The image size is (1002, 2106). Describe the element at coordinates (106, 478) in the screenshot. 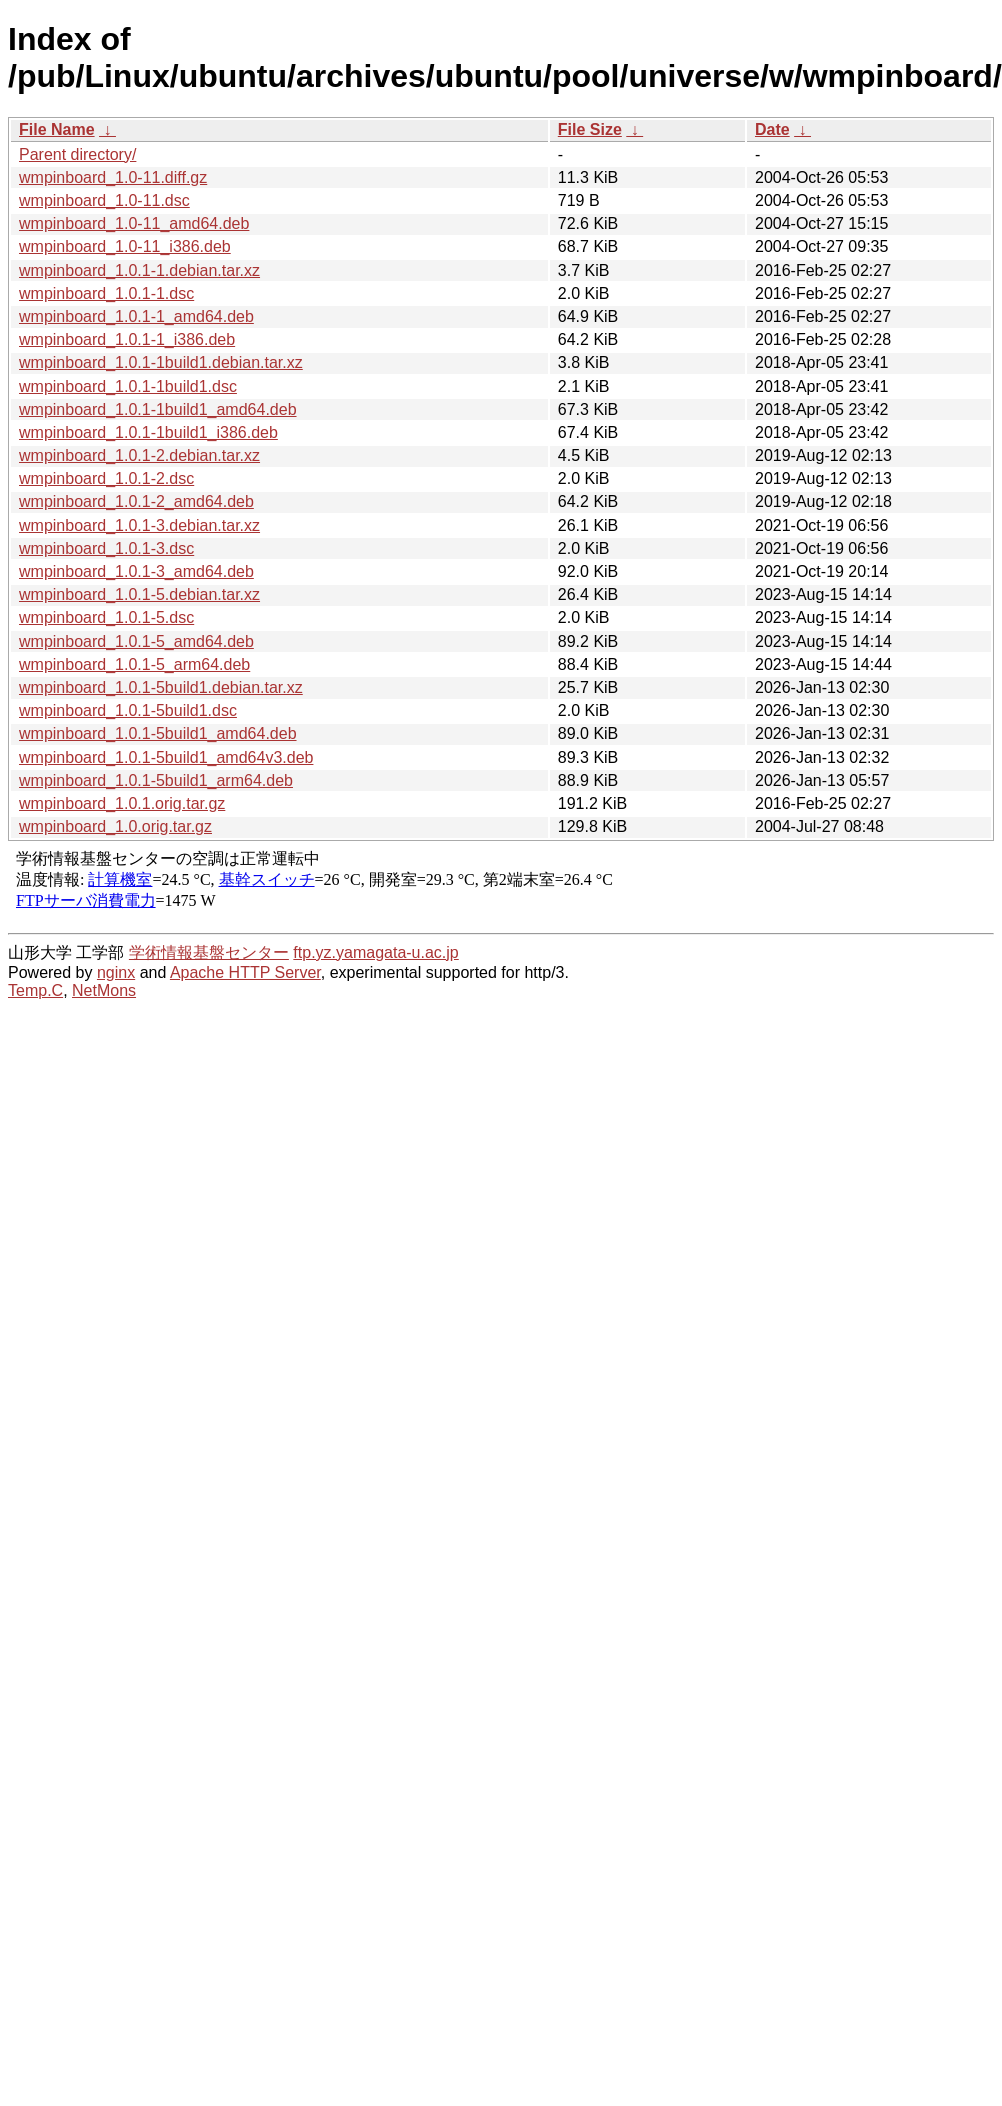

I see `wmpinboard_1.0.1-2.dsc` at that location.